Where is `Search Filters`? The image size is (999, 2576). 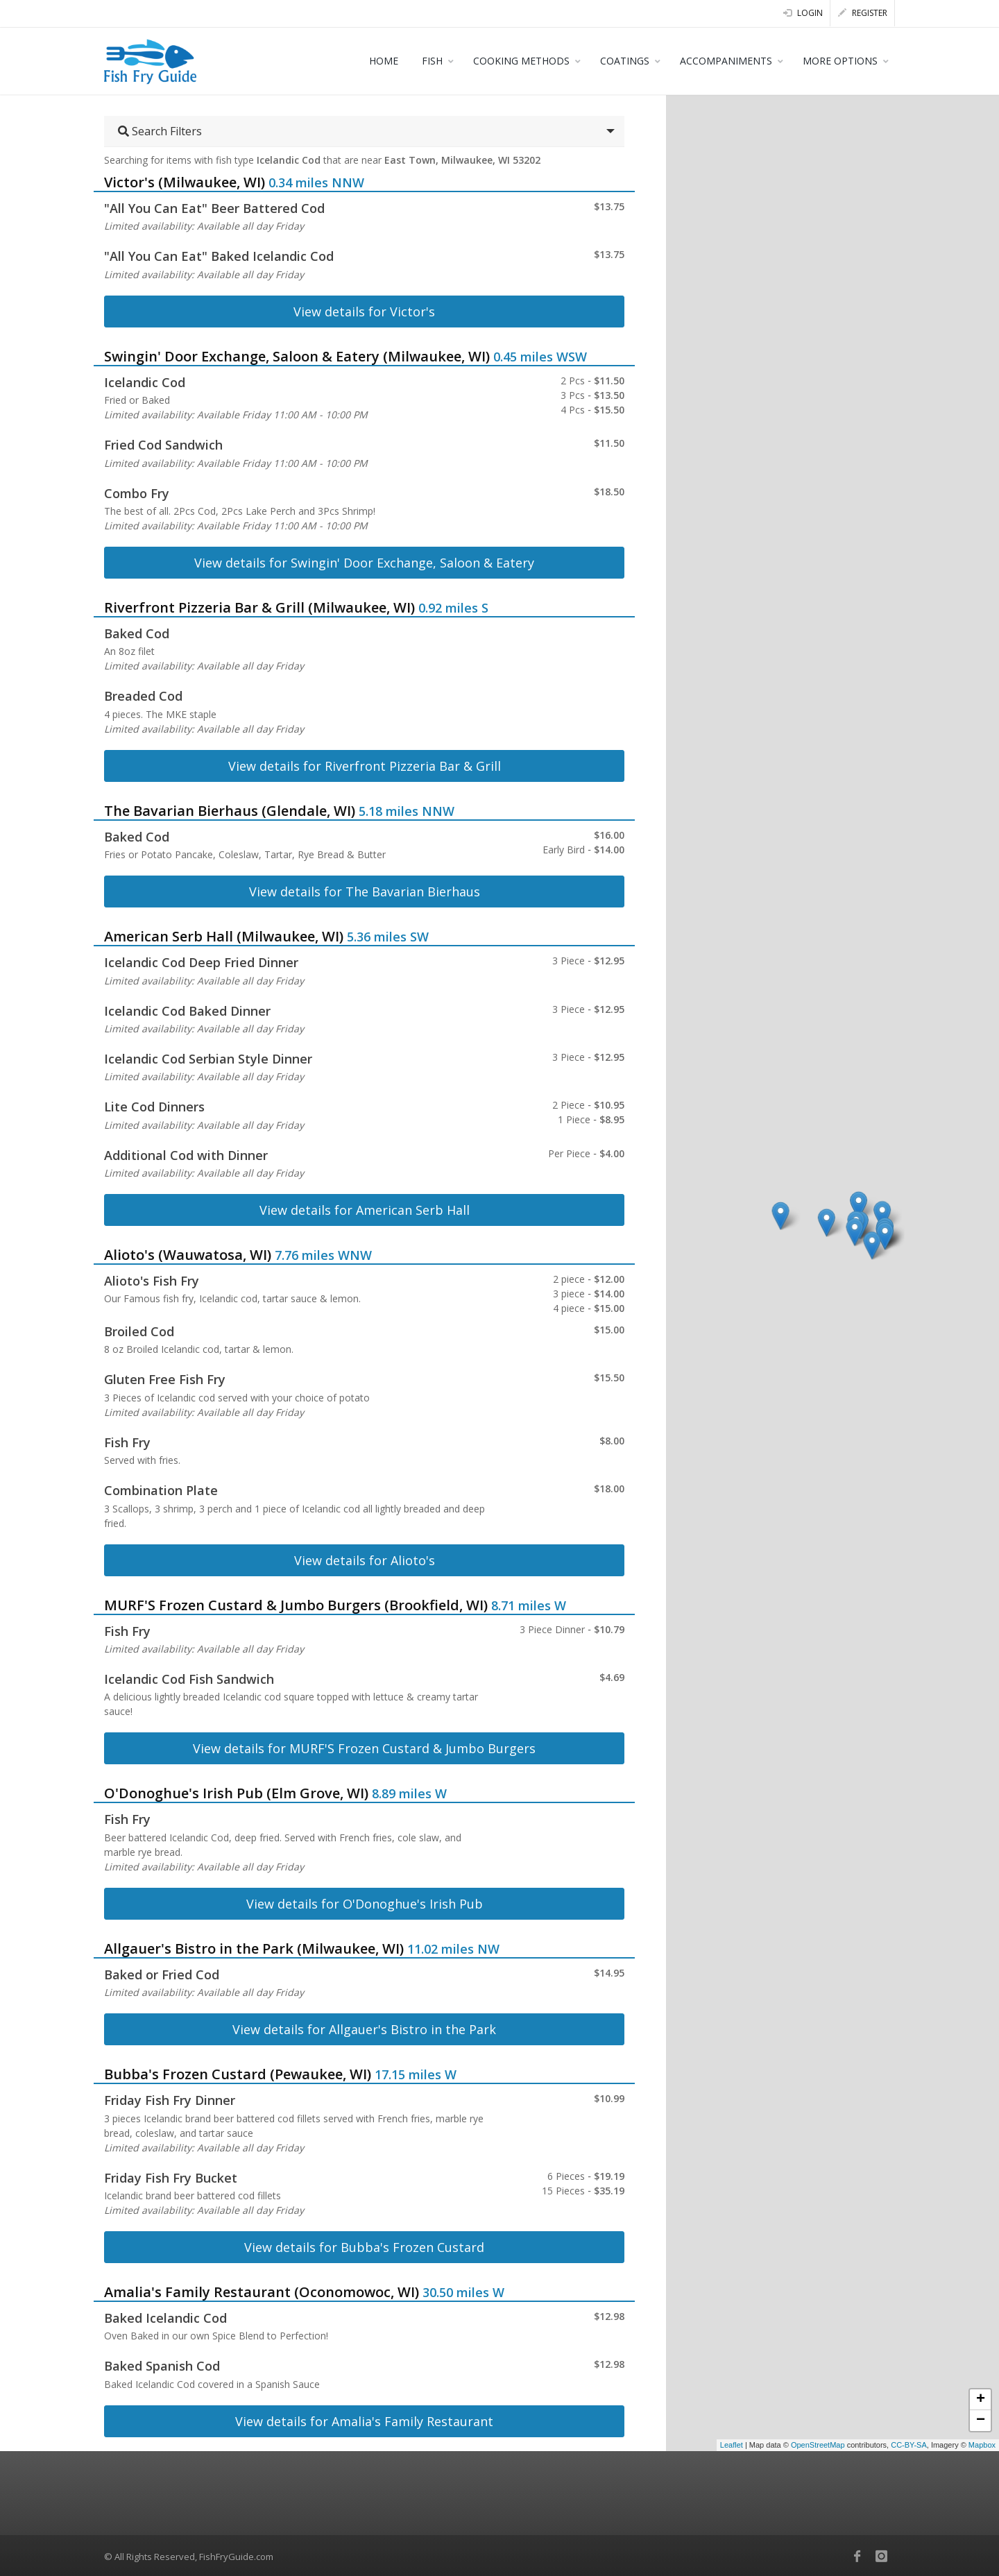 Search Filters is located at coordinates (160, 131).